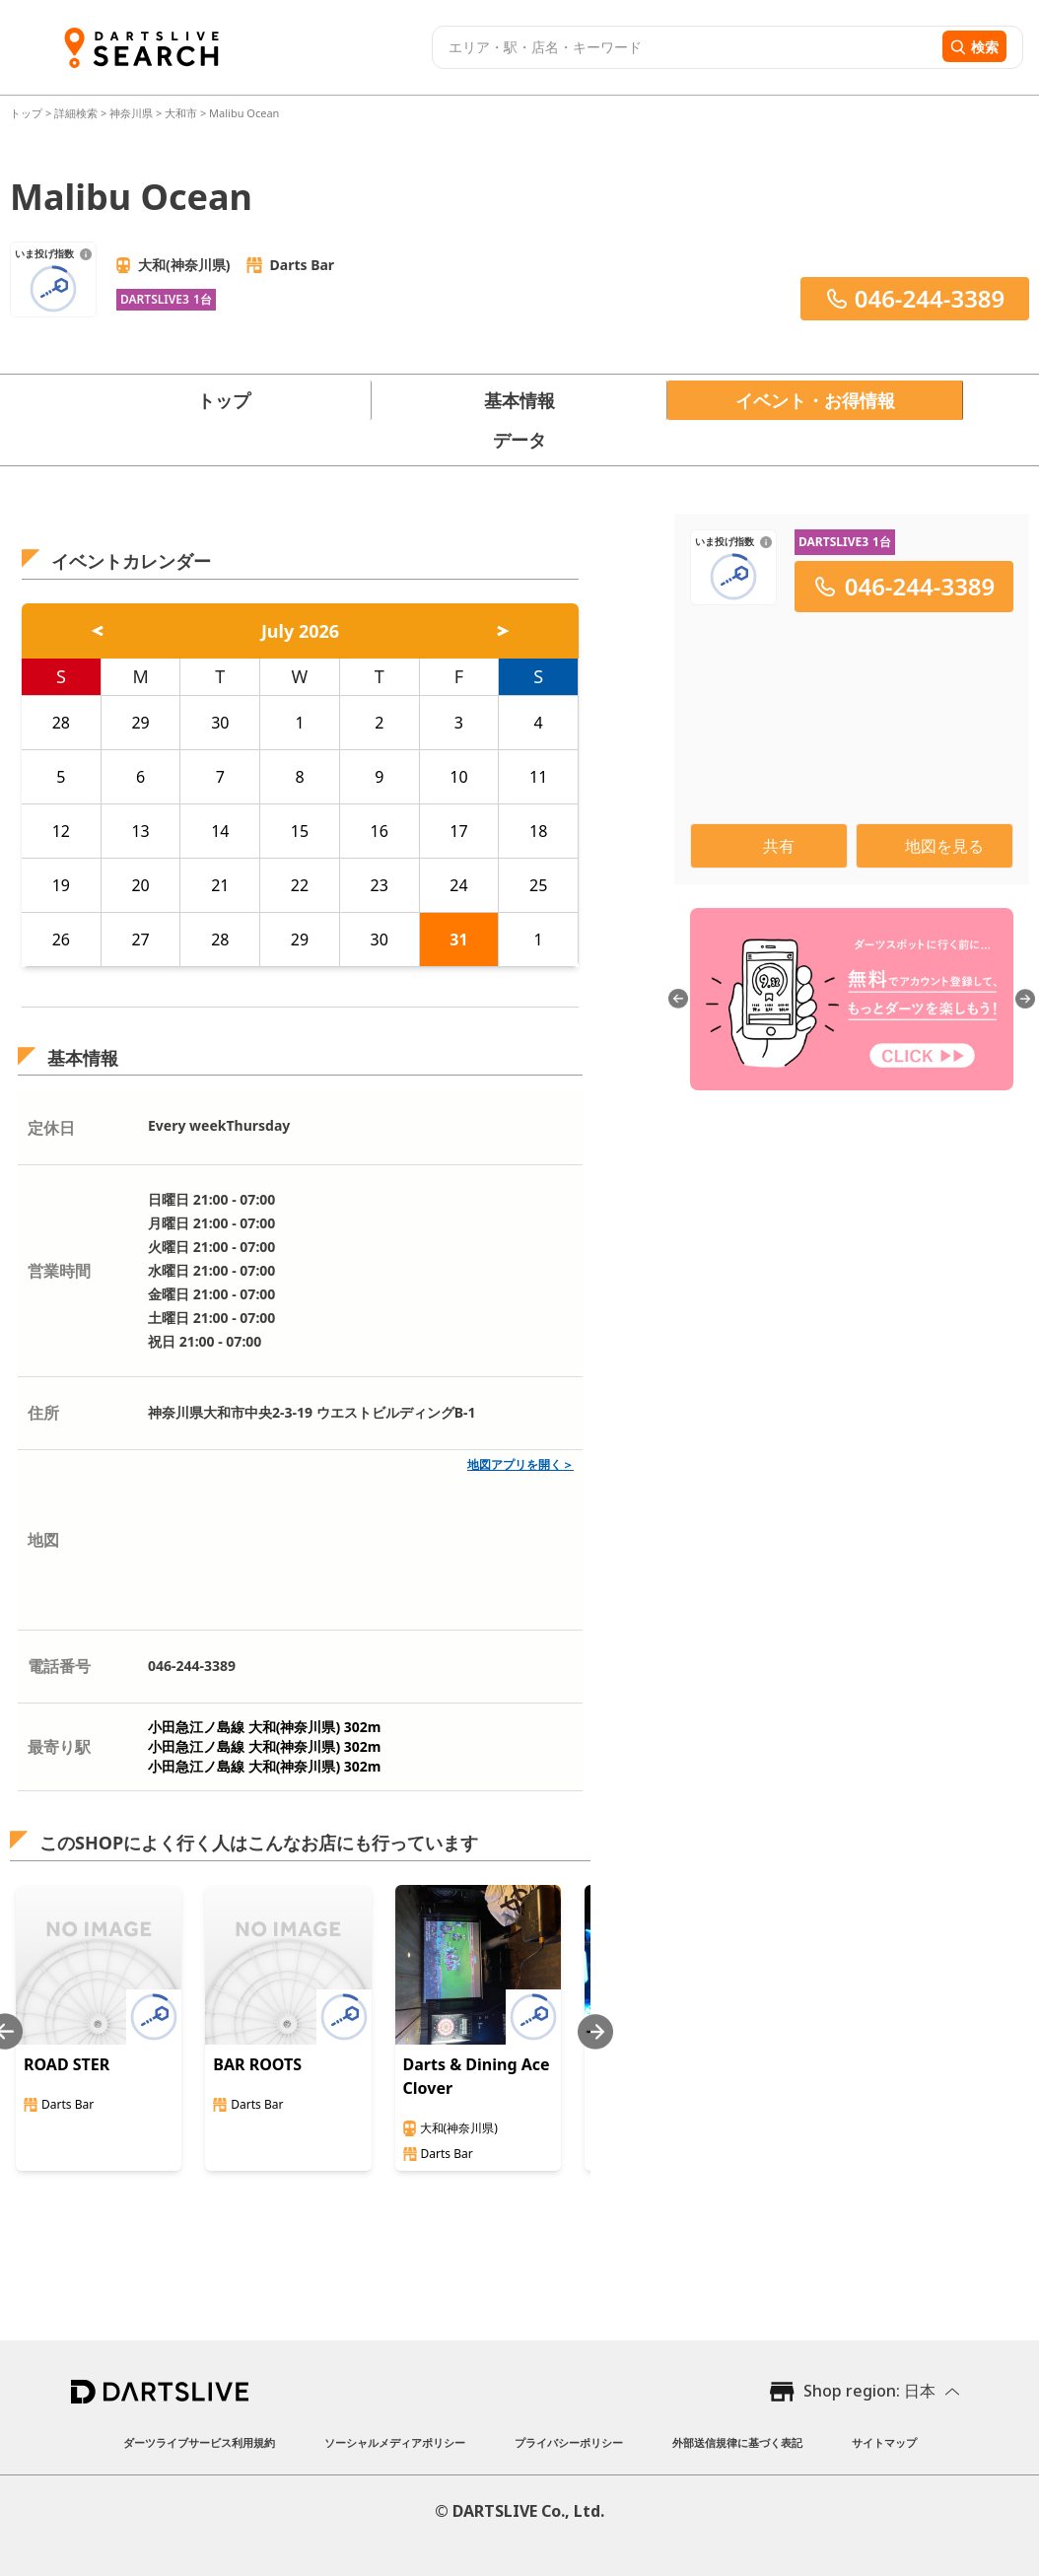 The image size is (1039, 2576). What do you see at coordinates (569, 2442) in the screenshot?
I see `プライバシーポリシー` at bounding box center [569, 2442].